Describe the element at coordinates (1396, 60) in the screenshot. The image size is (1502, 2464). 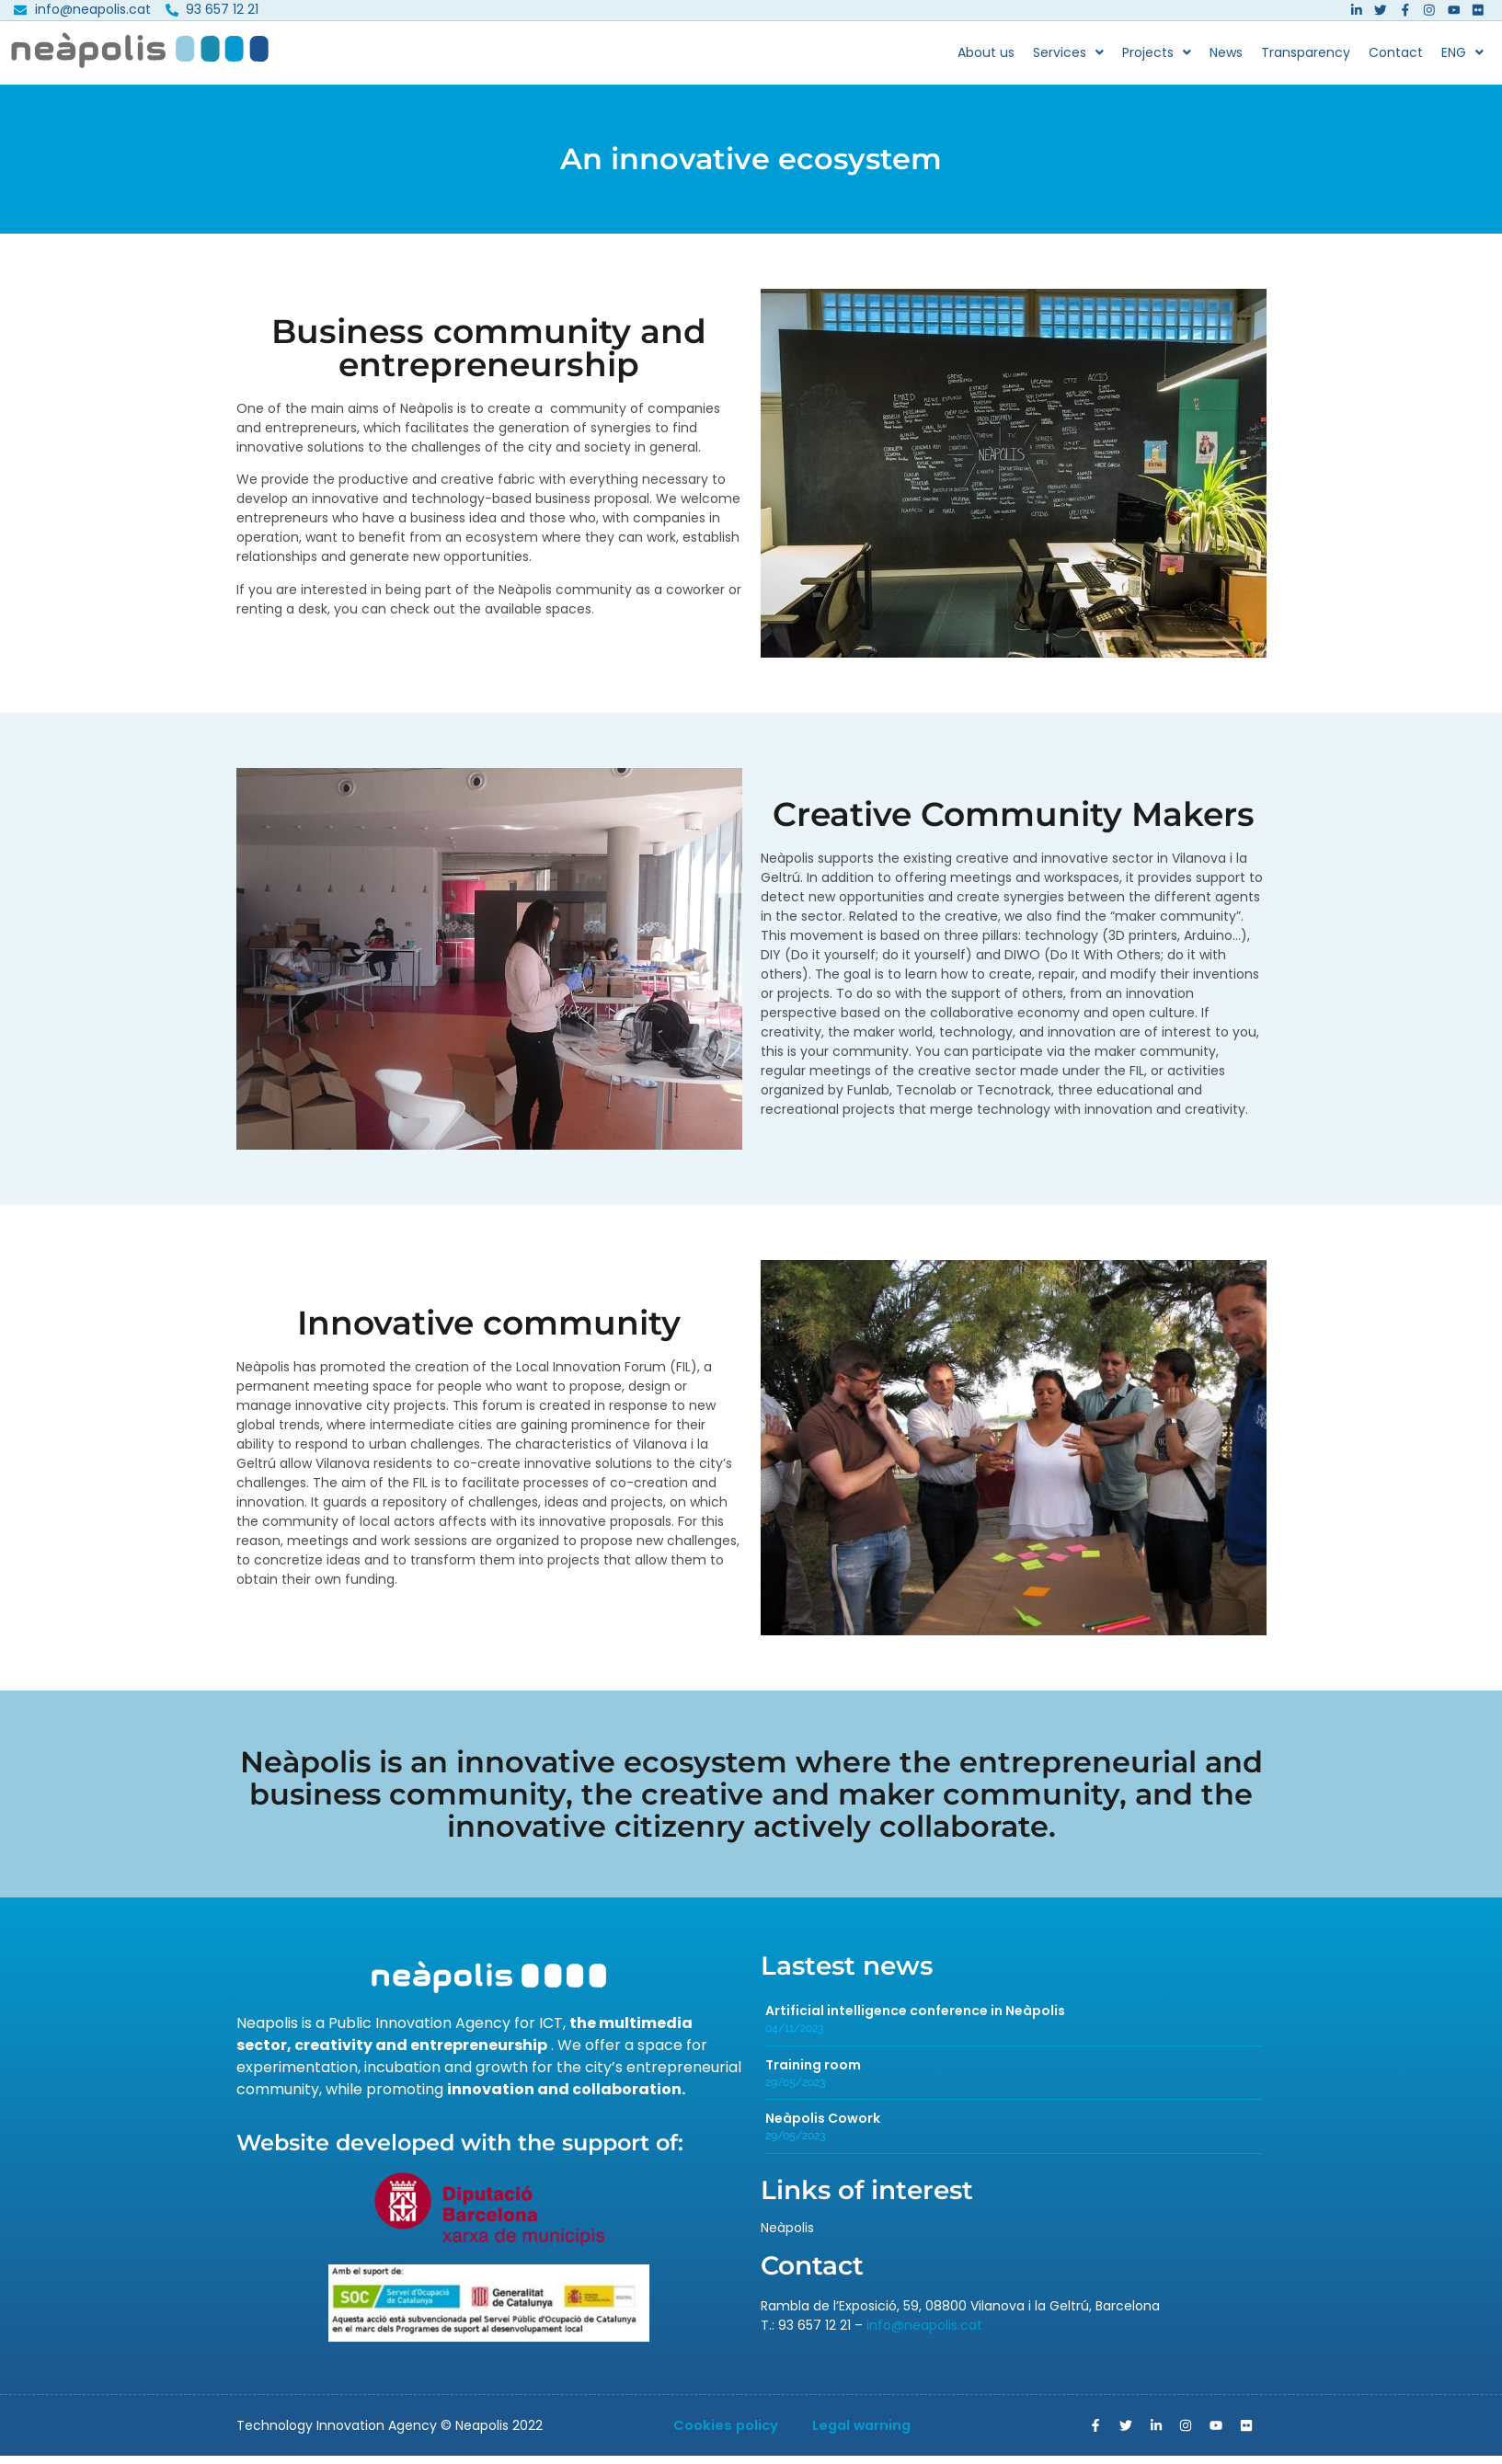
I see `Contact` at that location.